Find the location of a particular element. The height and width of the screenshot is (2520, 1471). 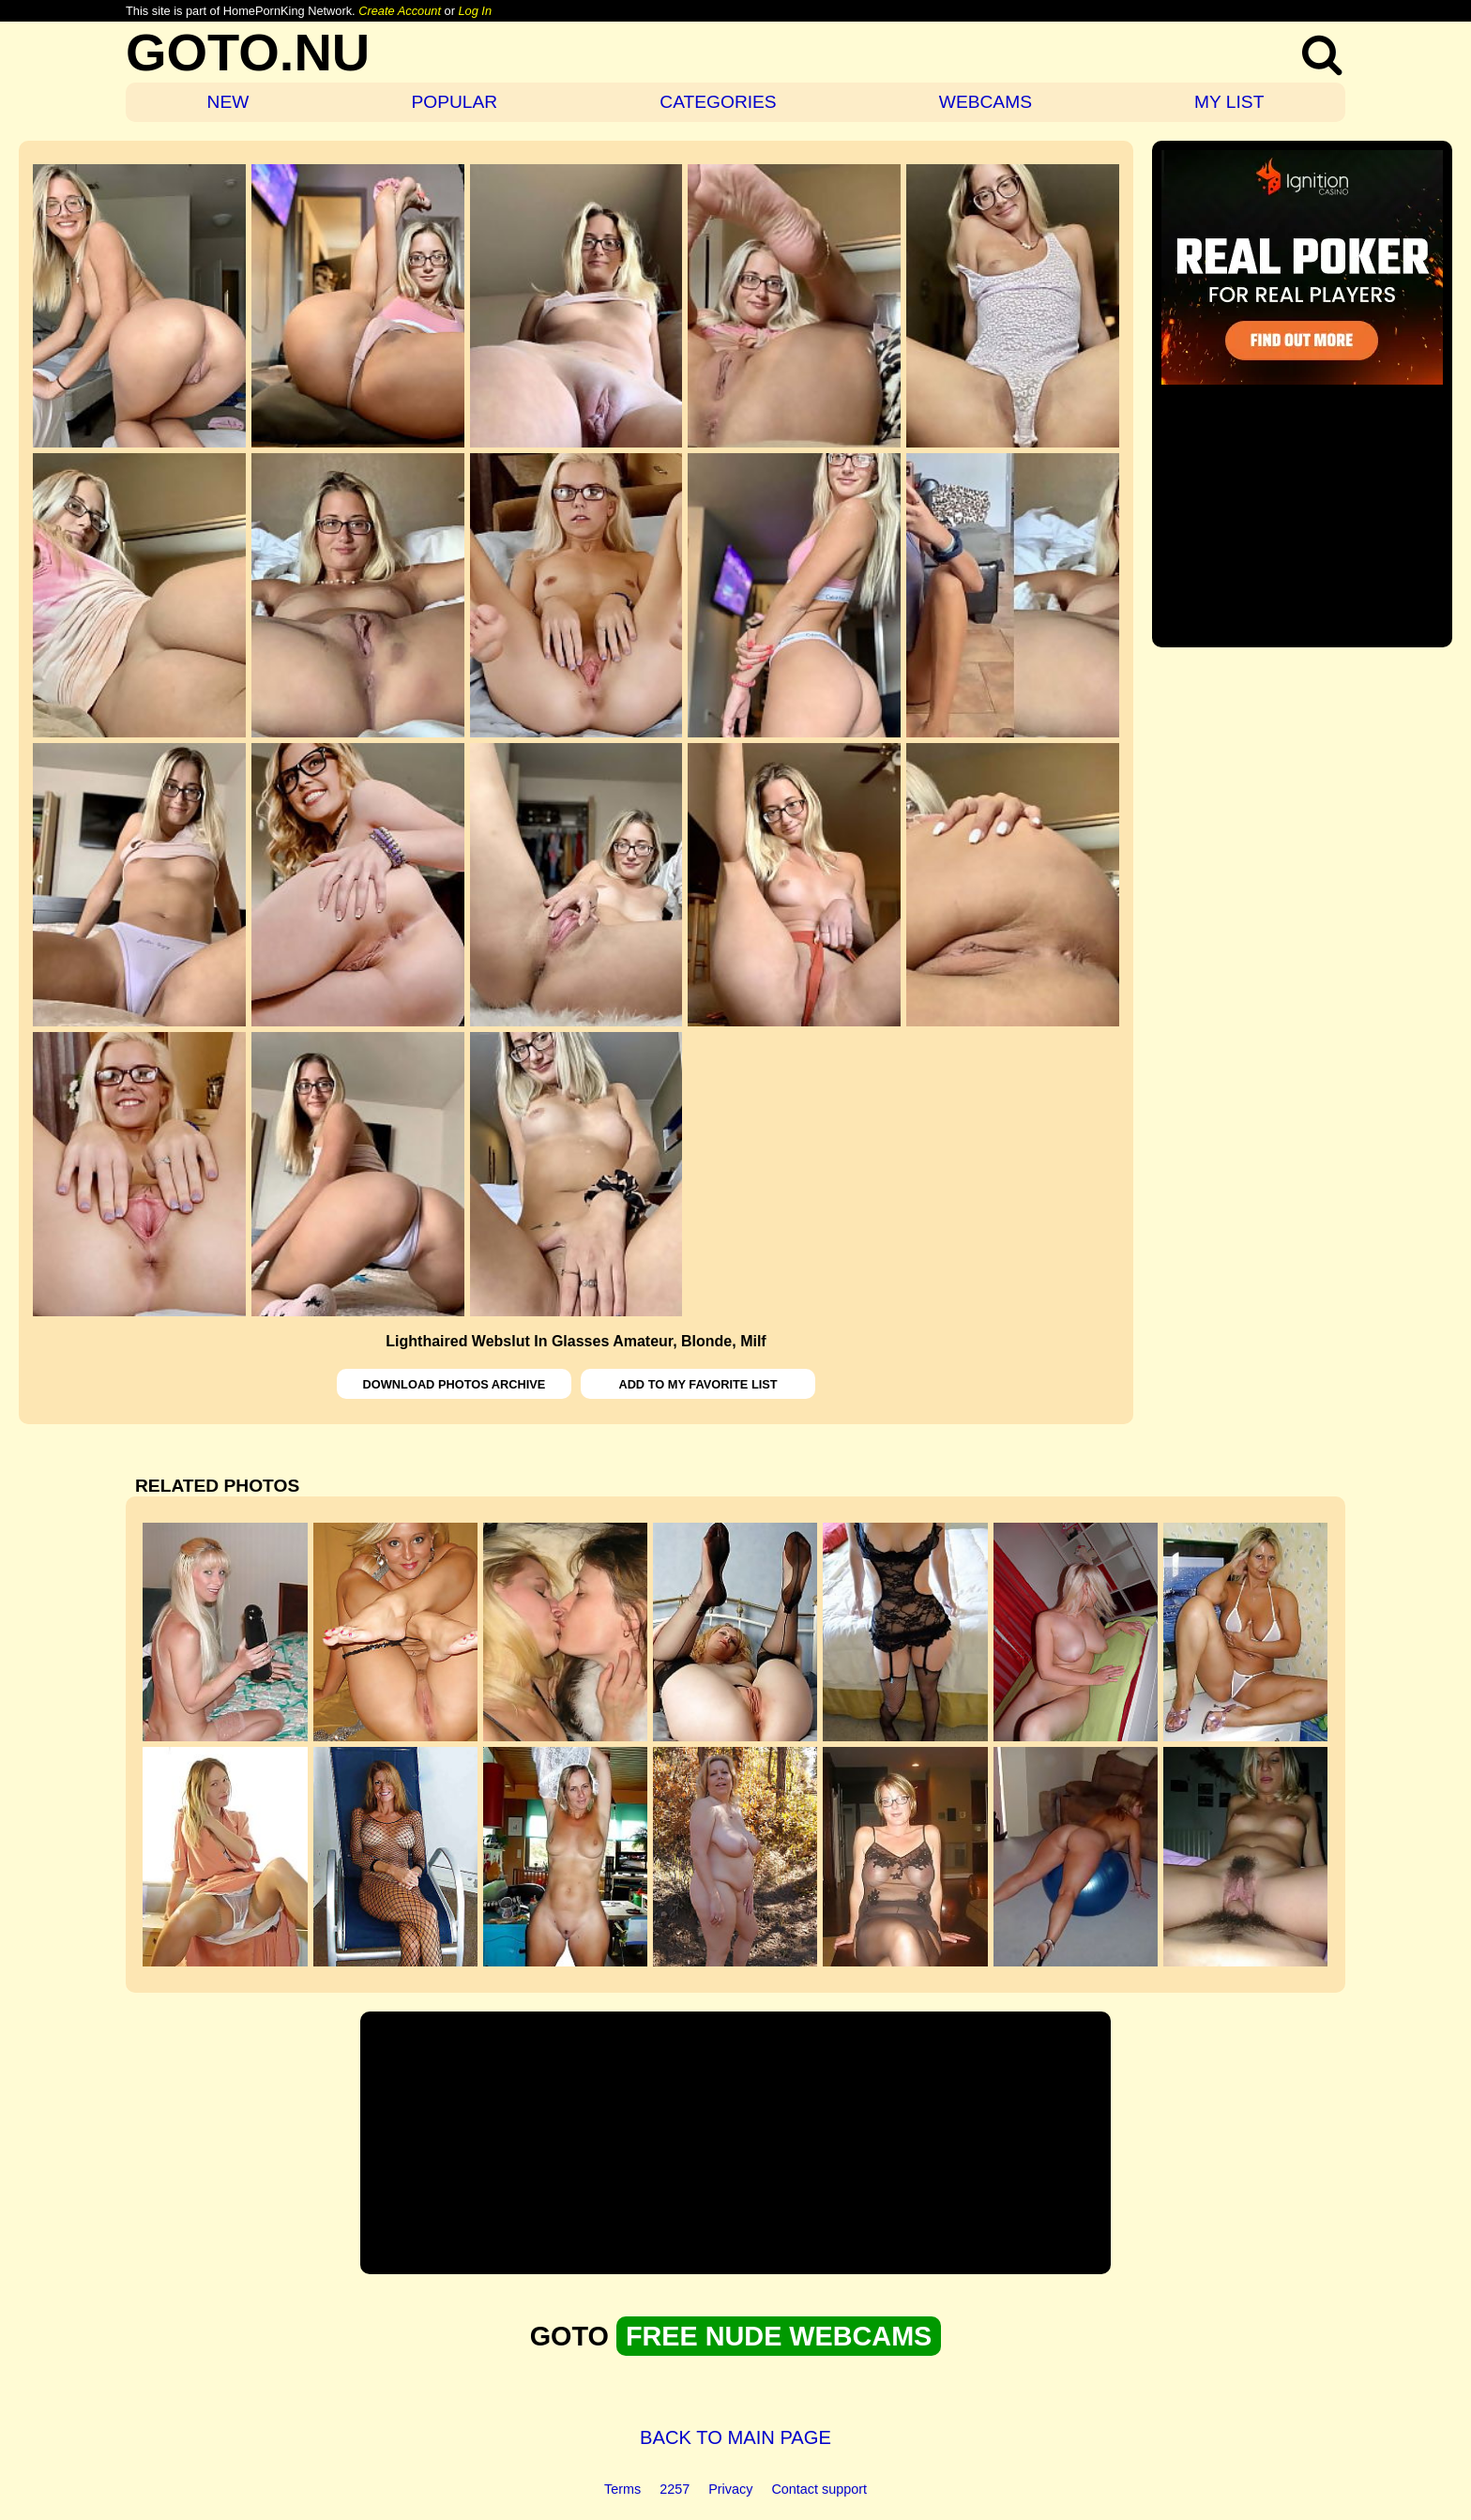

Contact support is located at coordinates (819, 2489).